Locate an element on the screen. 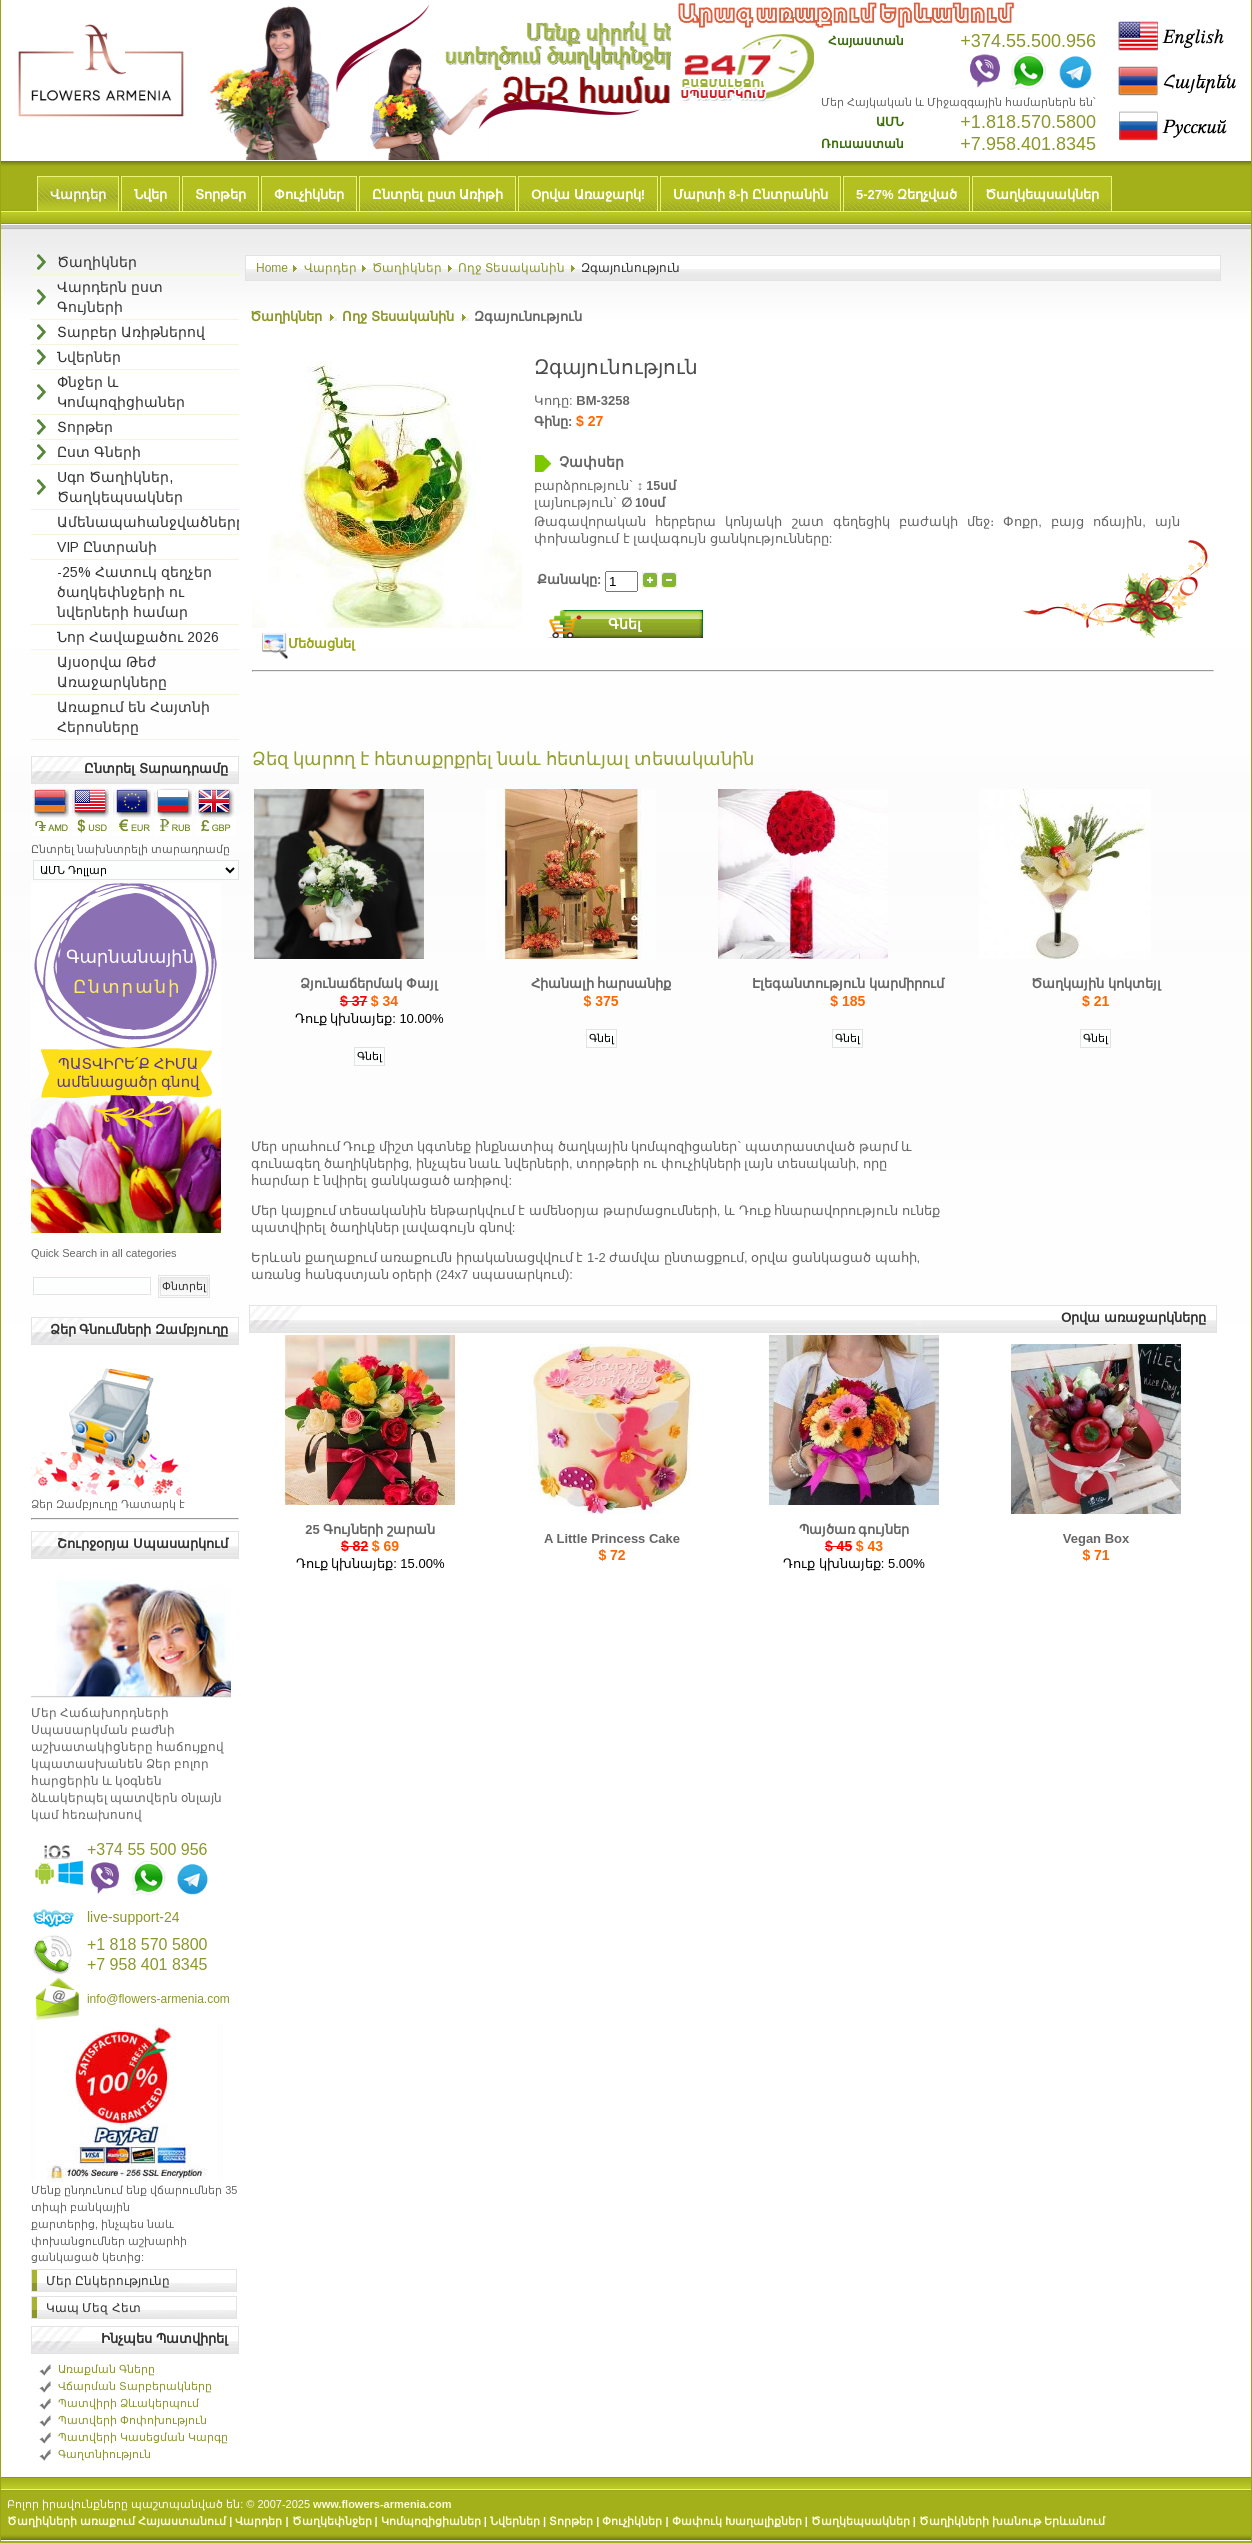 The image size is (1252, 2543). Նվերներ is located at coordinates (515, 2521).